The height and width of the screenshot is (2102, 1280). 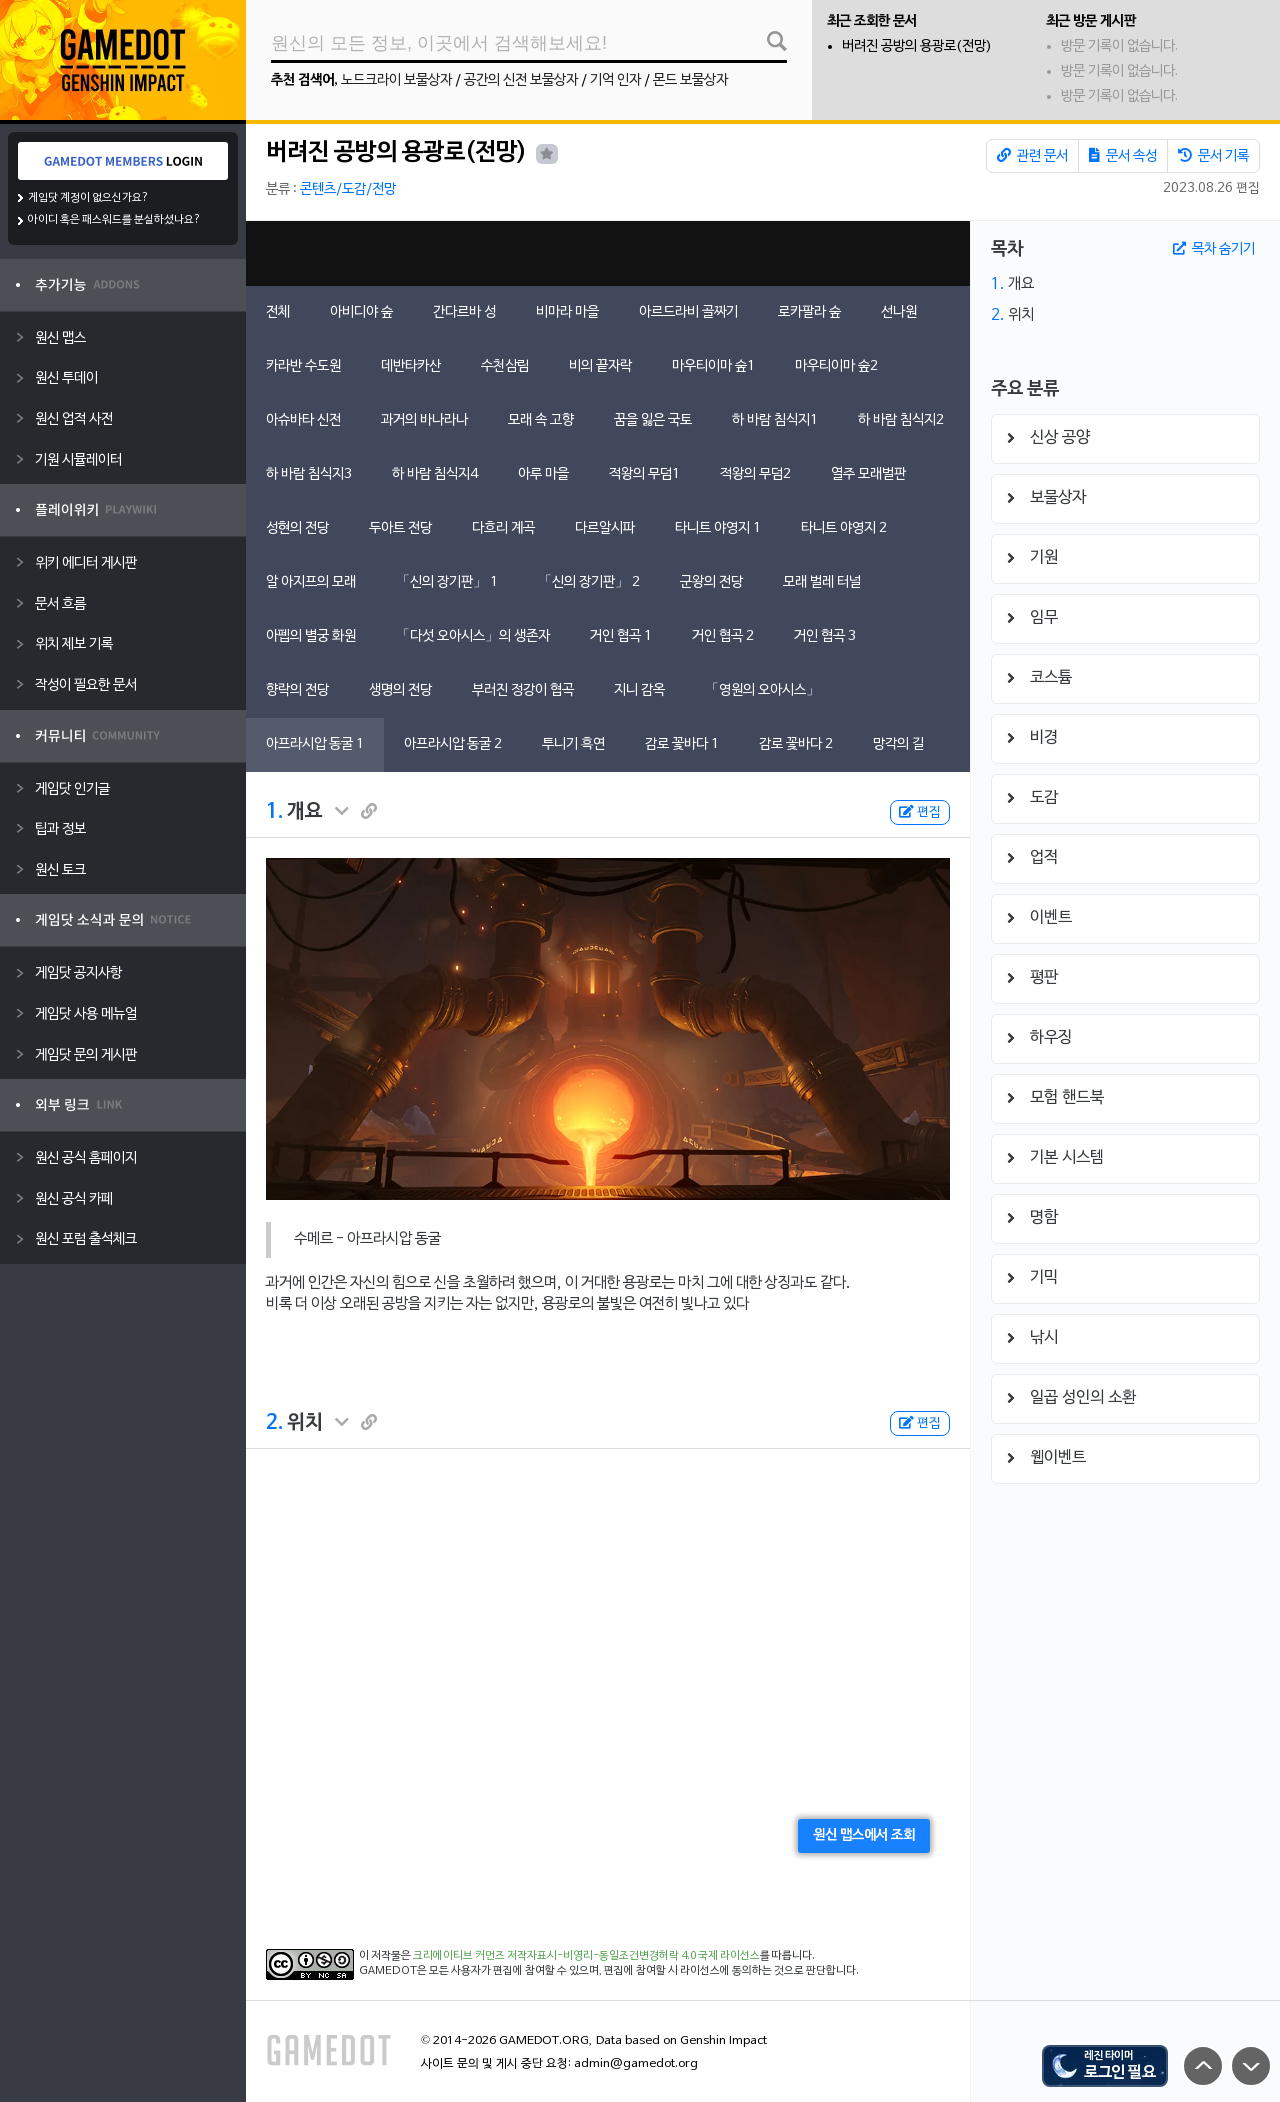 I want to click on 다흐리 계곡, so click(x=503, y=528).